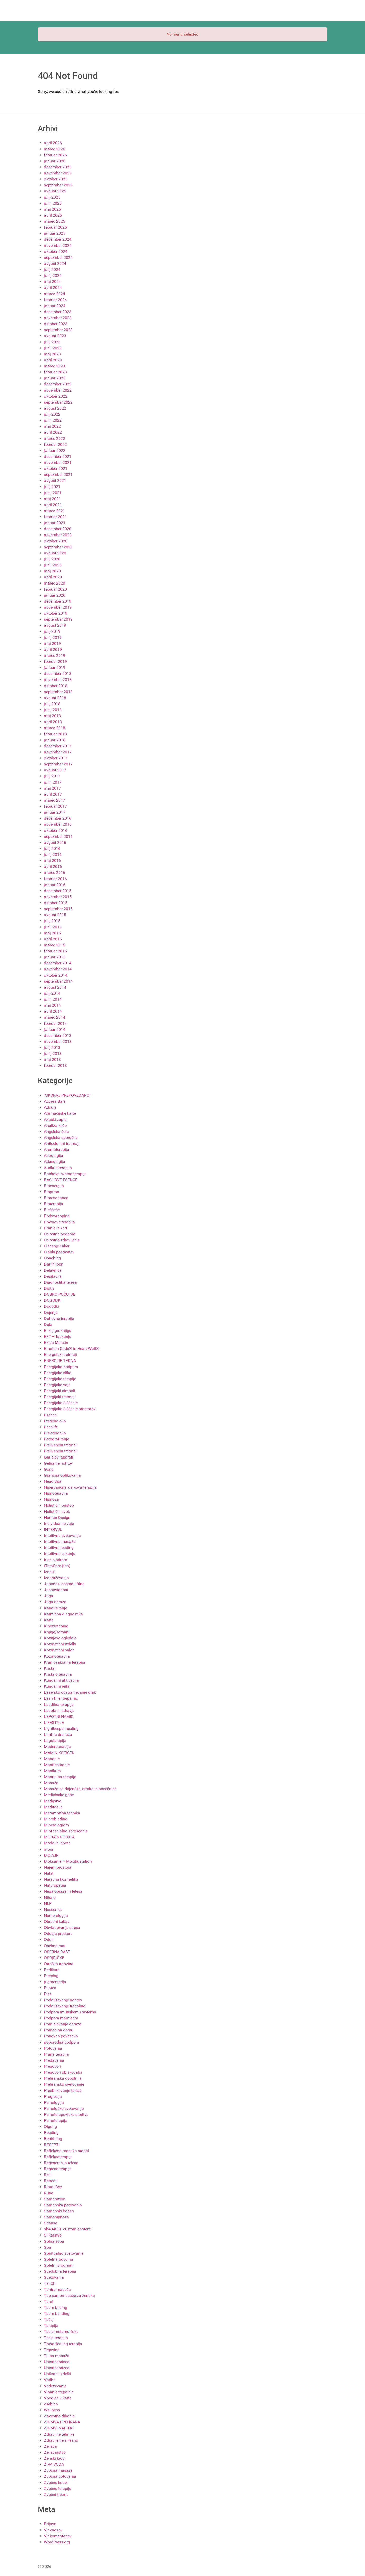 This screenshot has width=365, height=2576. What do you see at coordinates (50, 1107) in the screenshot?
I see `Adoula` at bounding box center [50, 1107].